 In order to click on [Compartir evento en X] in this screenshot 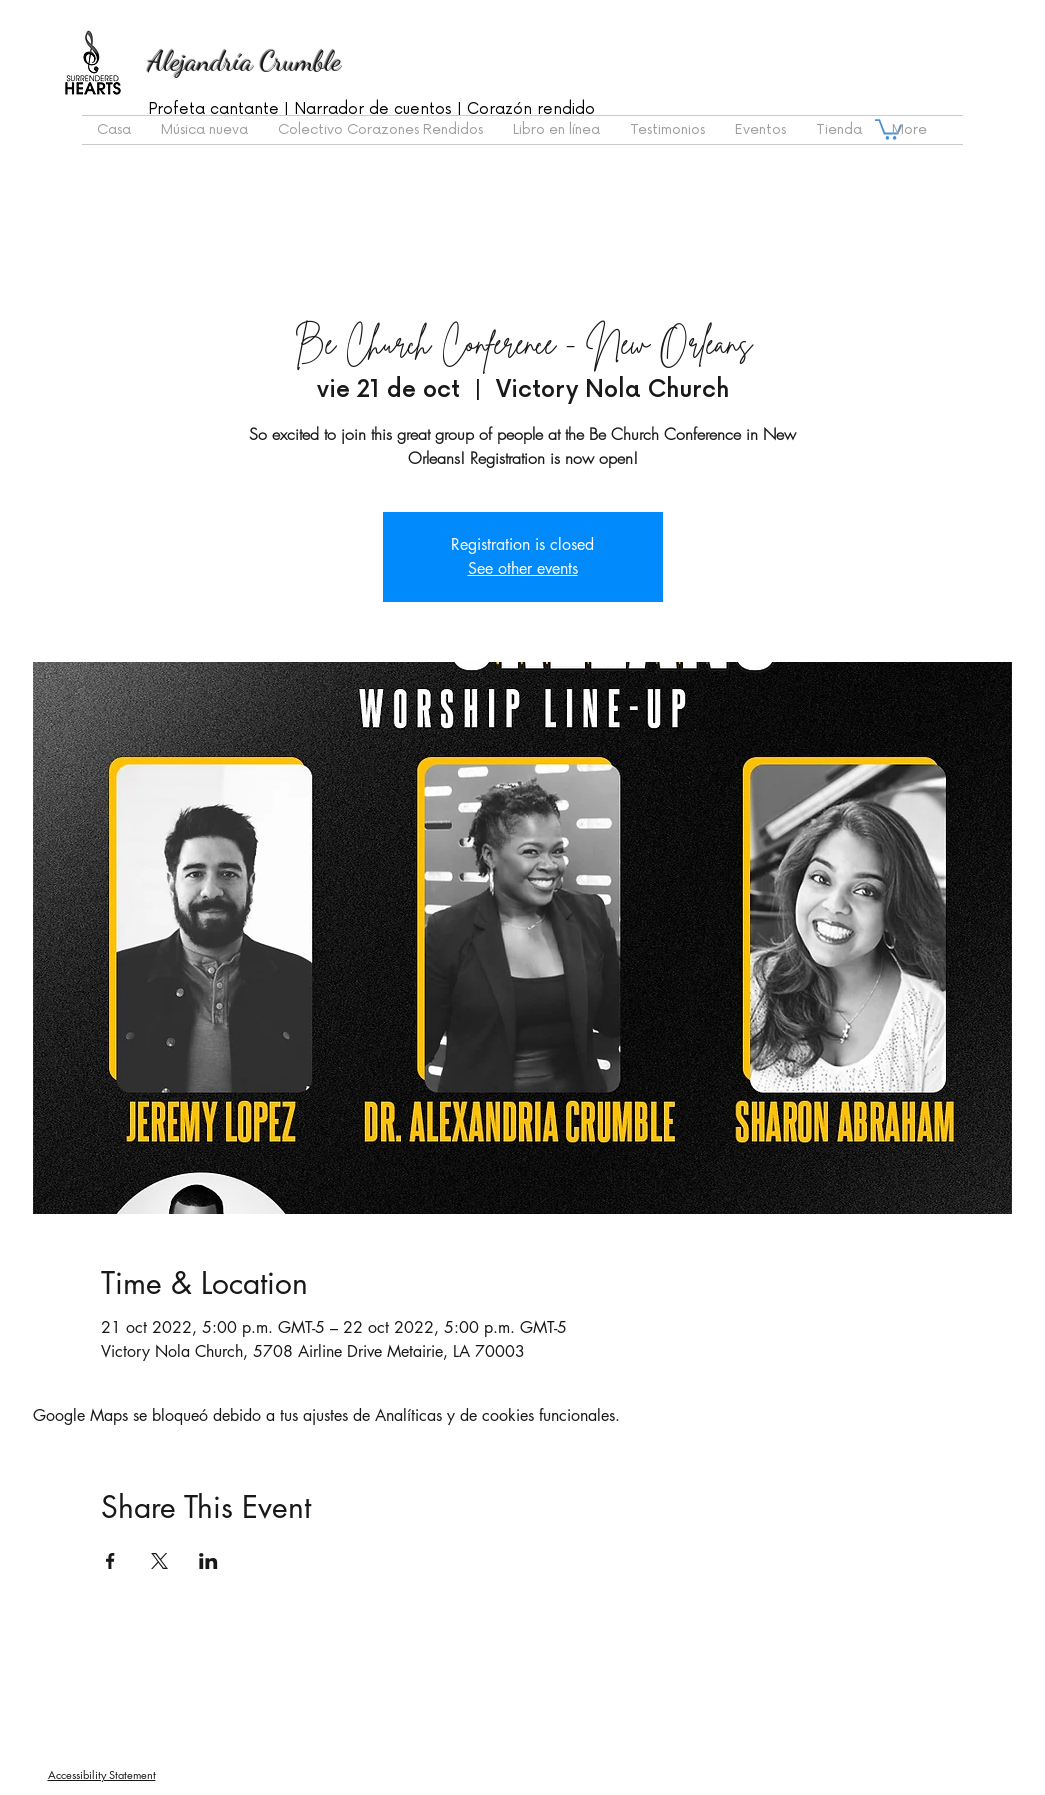, I will do `click(159, 1561)`.